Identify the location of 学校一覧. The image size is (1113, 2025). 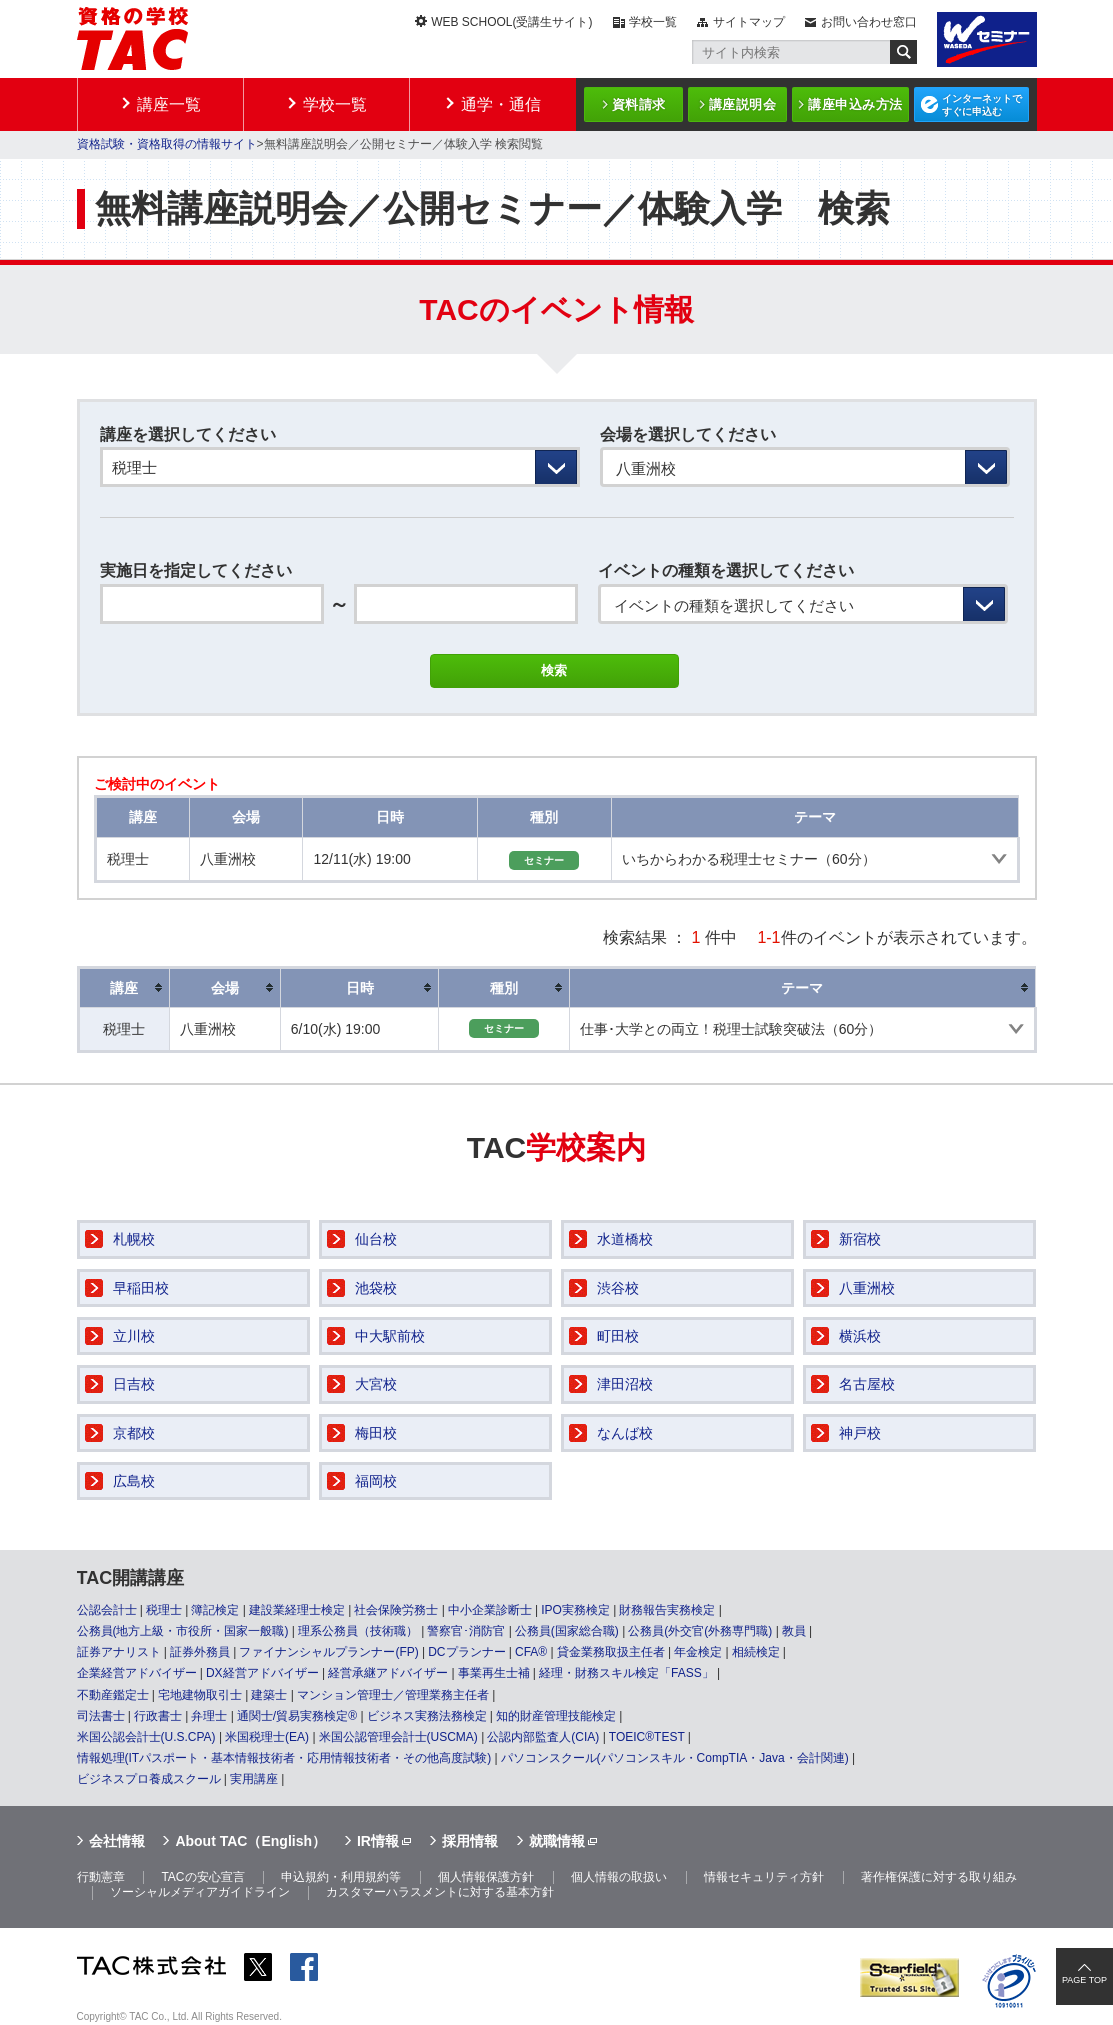
(653, 22).